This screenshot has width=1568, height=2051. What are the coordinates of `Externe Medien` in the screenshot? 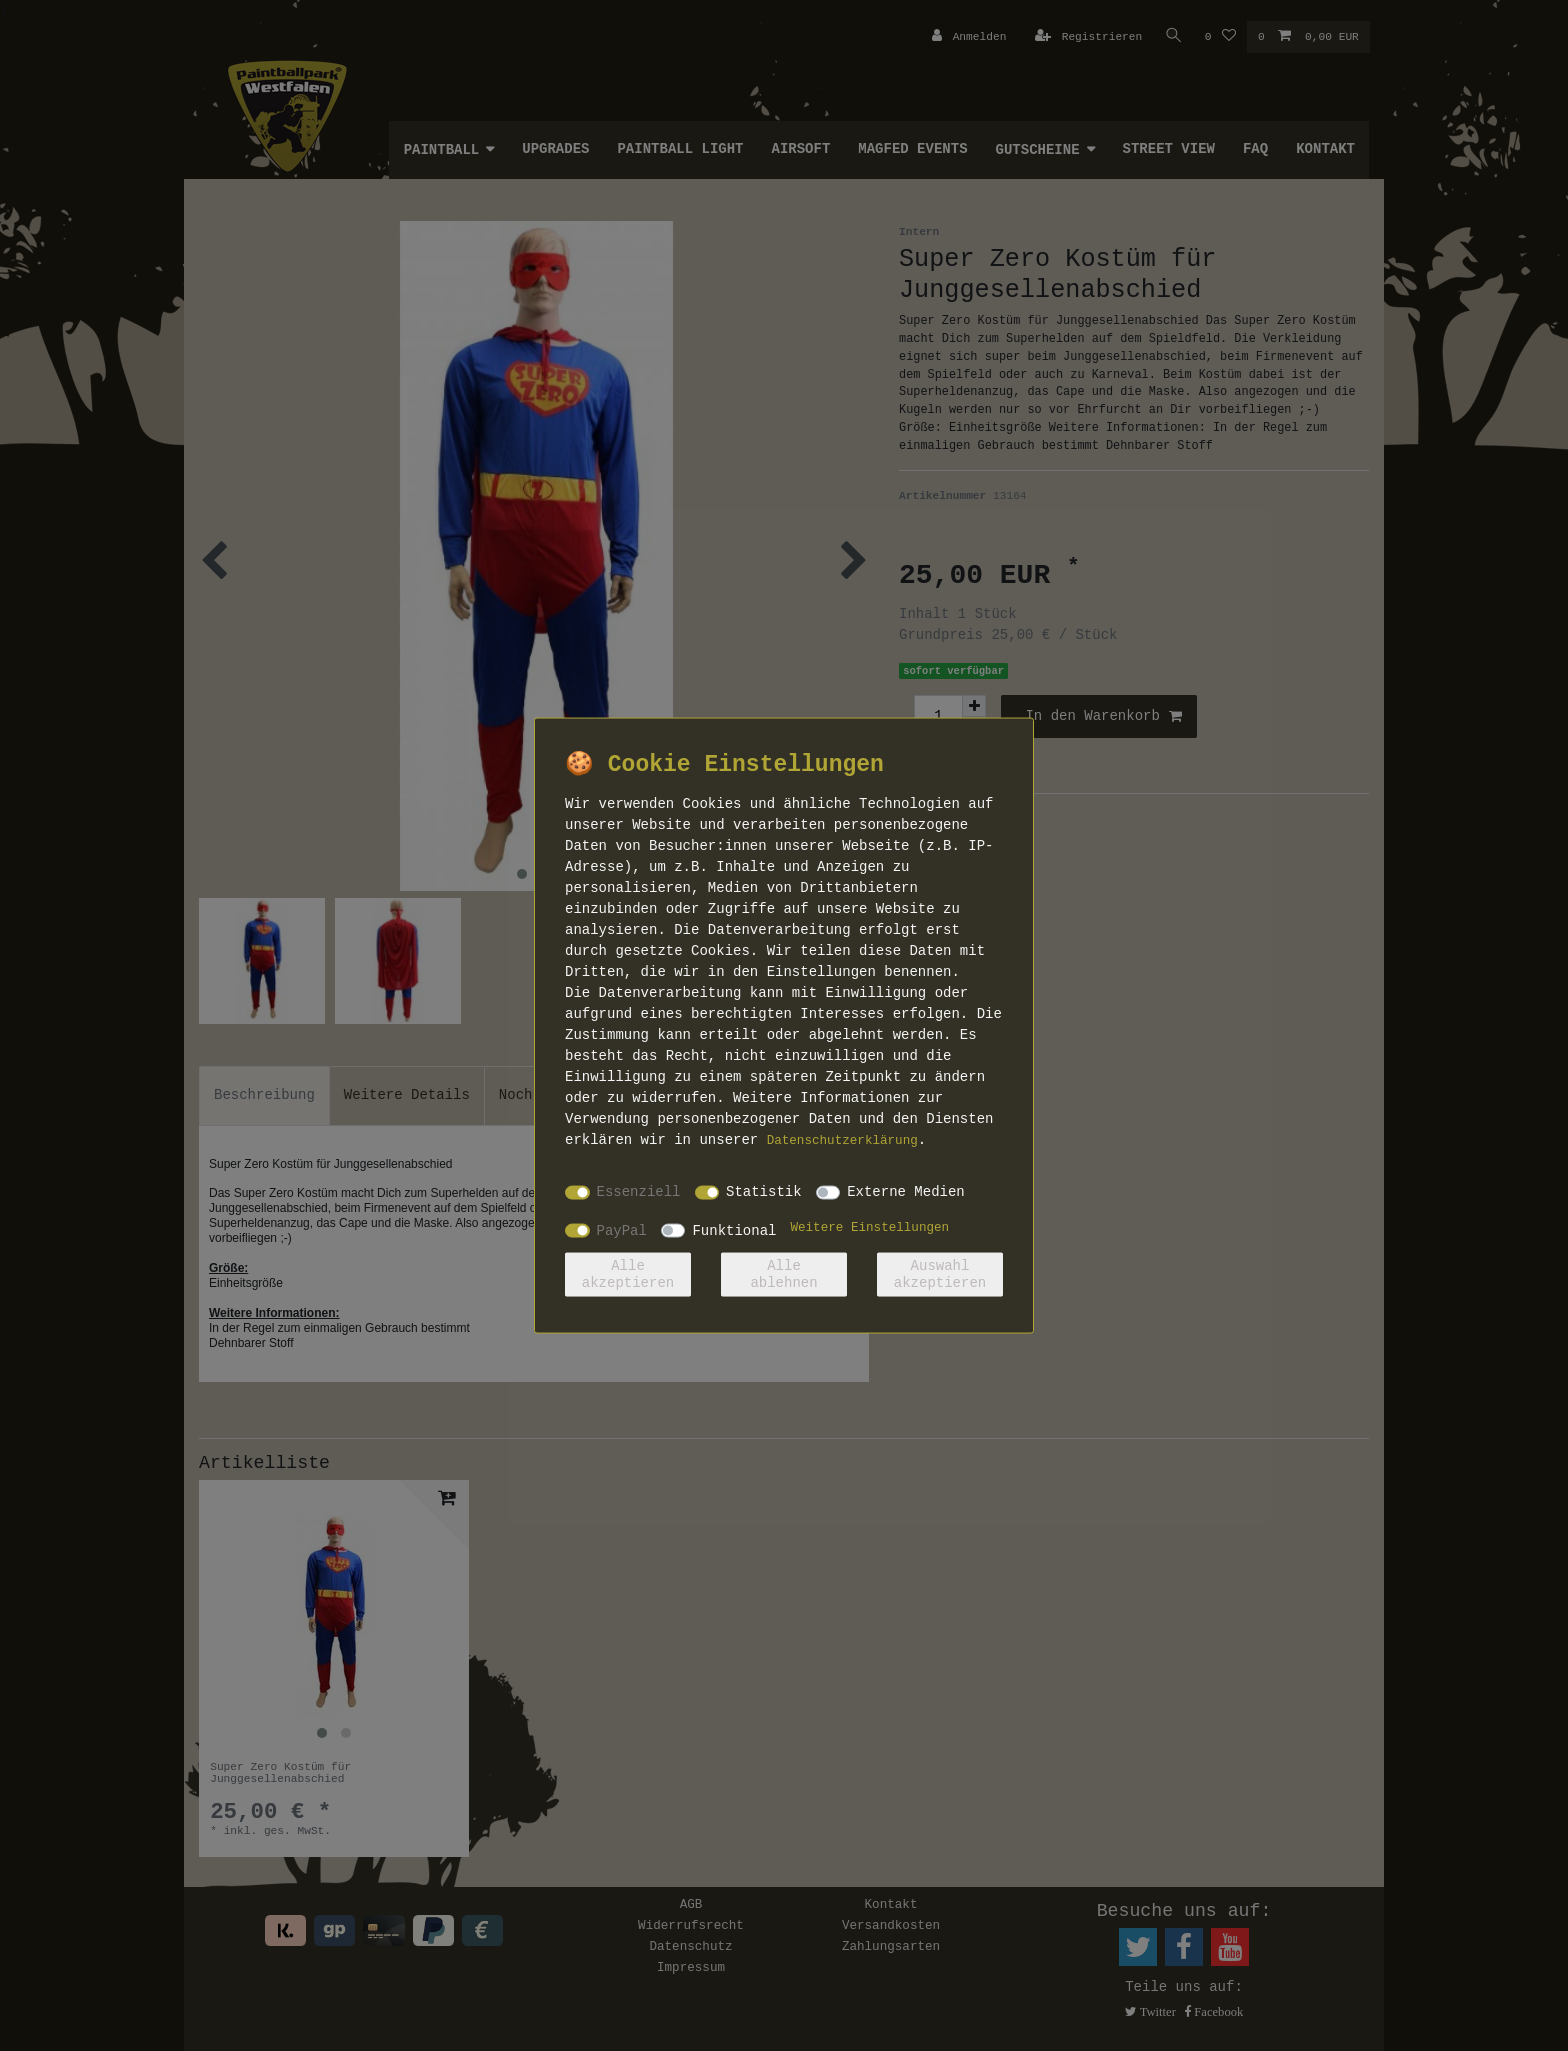 It's located at (906, 1192).